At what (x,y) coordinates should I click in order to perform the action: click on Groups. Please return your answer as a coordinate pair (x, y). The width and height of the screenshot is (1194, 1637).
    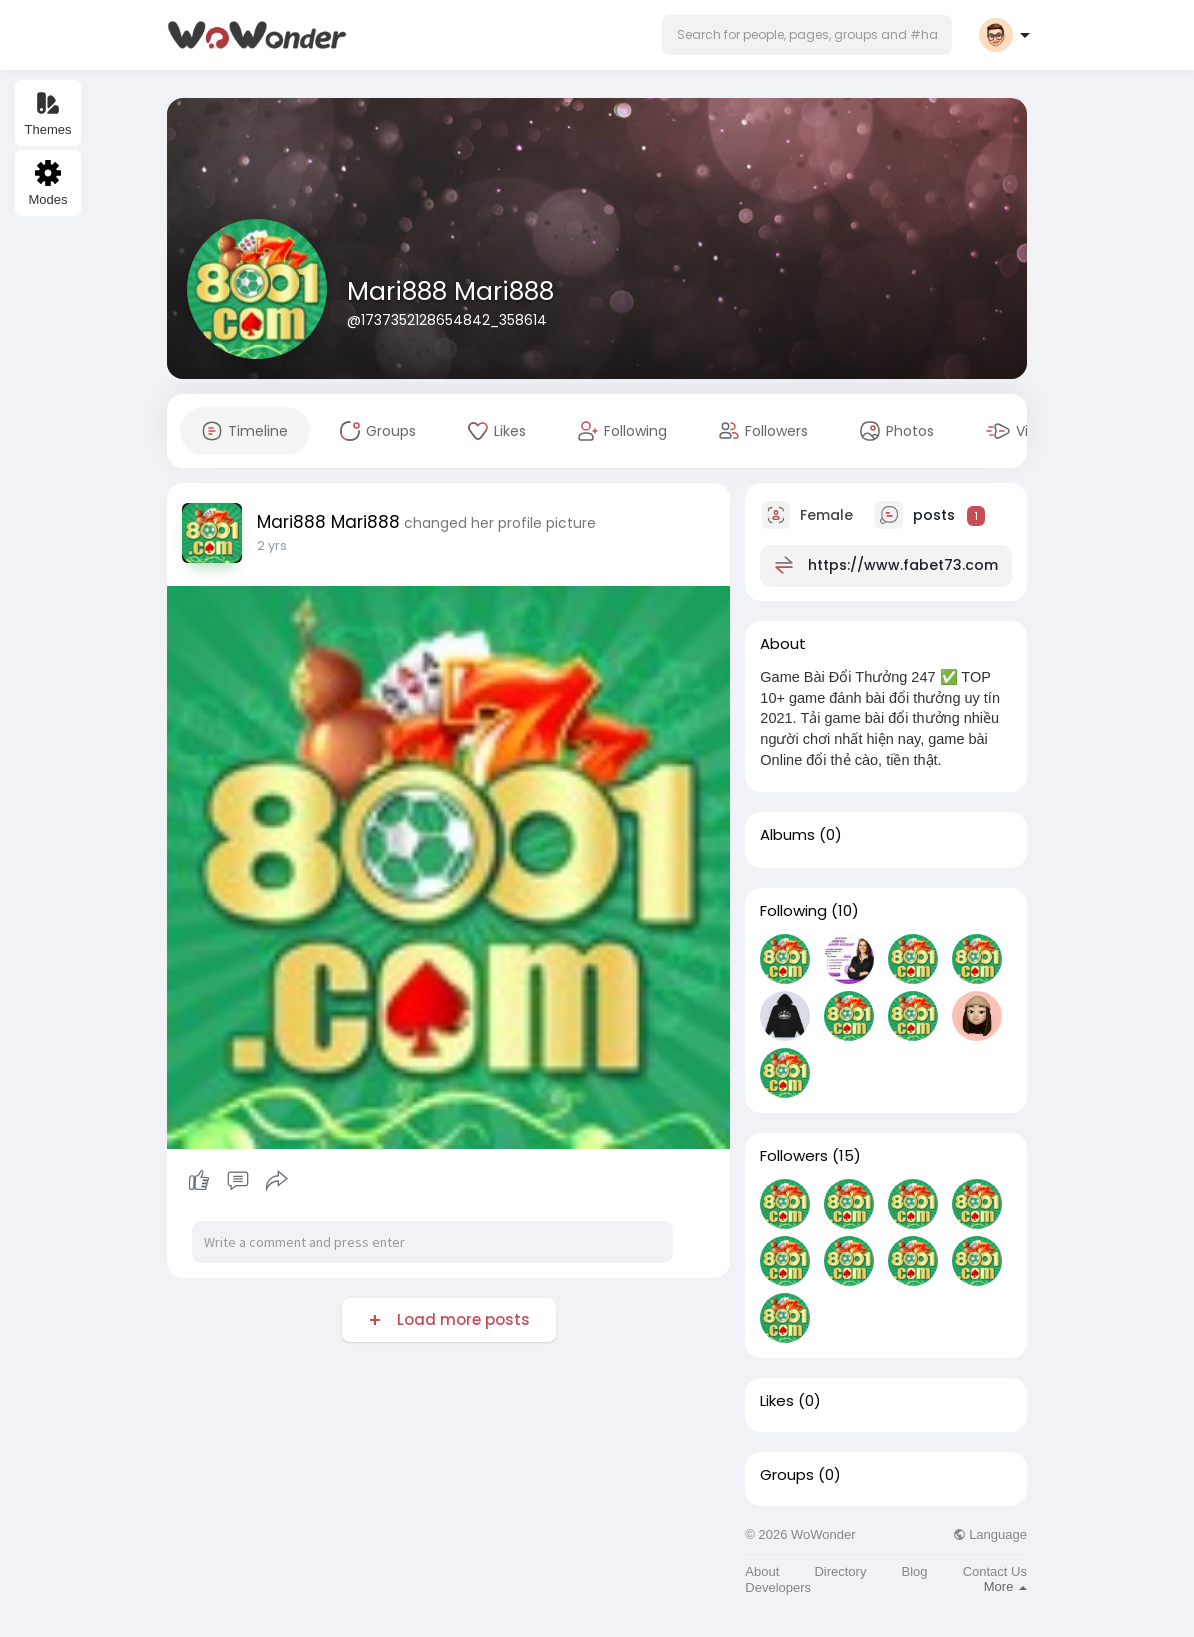
    Looking at the image, I should click on (787, 1475).